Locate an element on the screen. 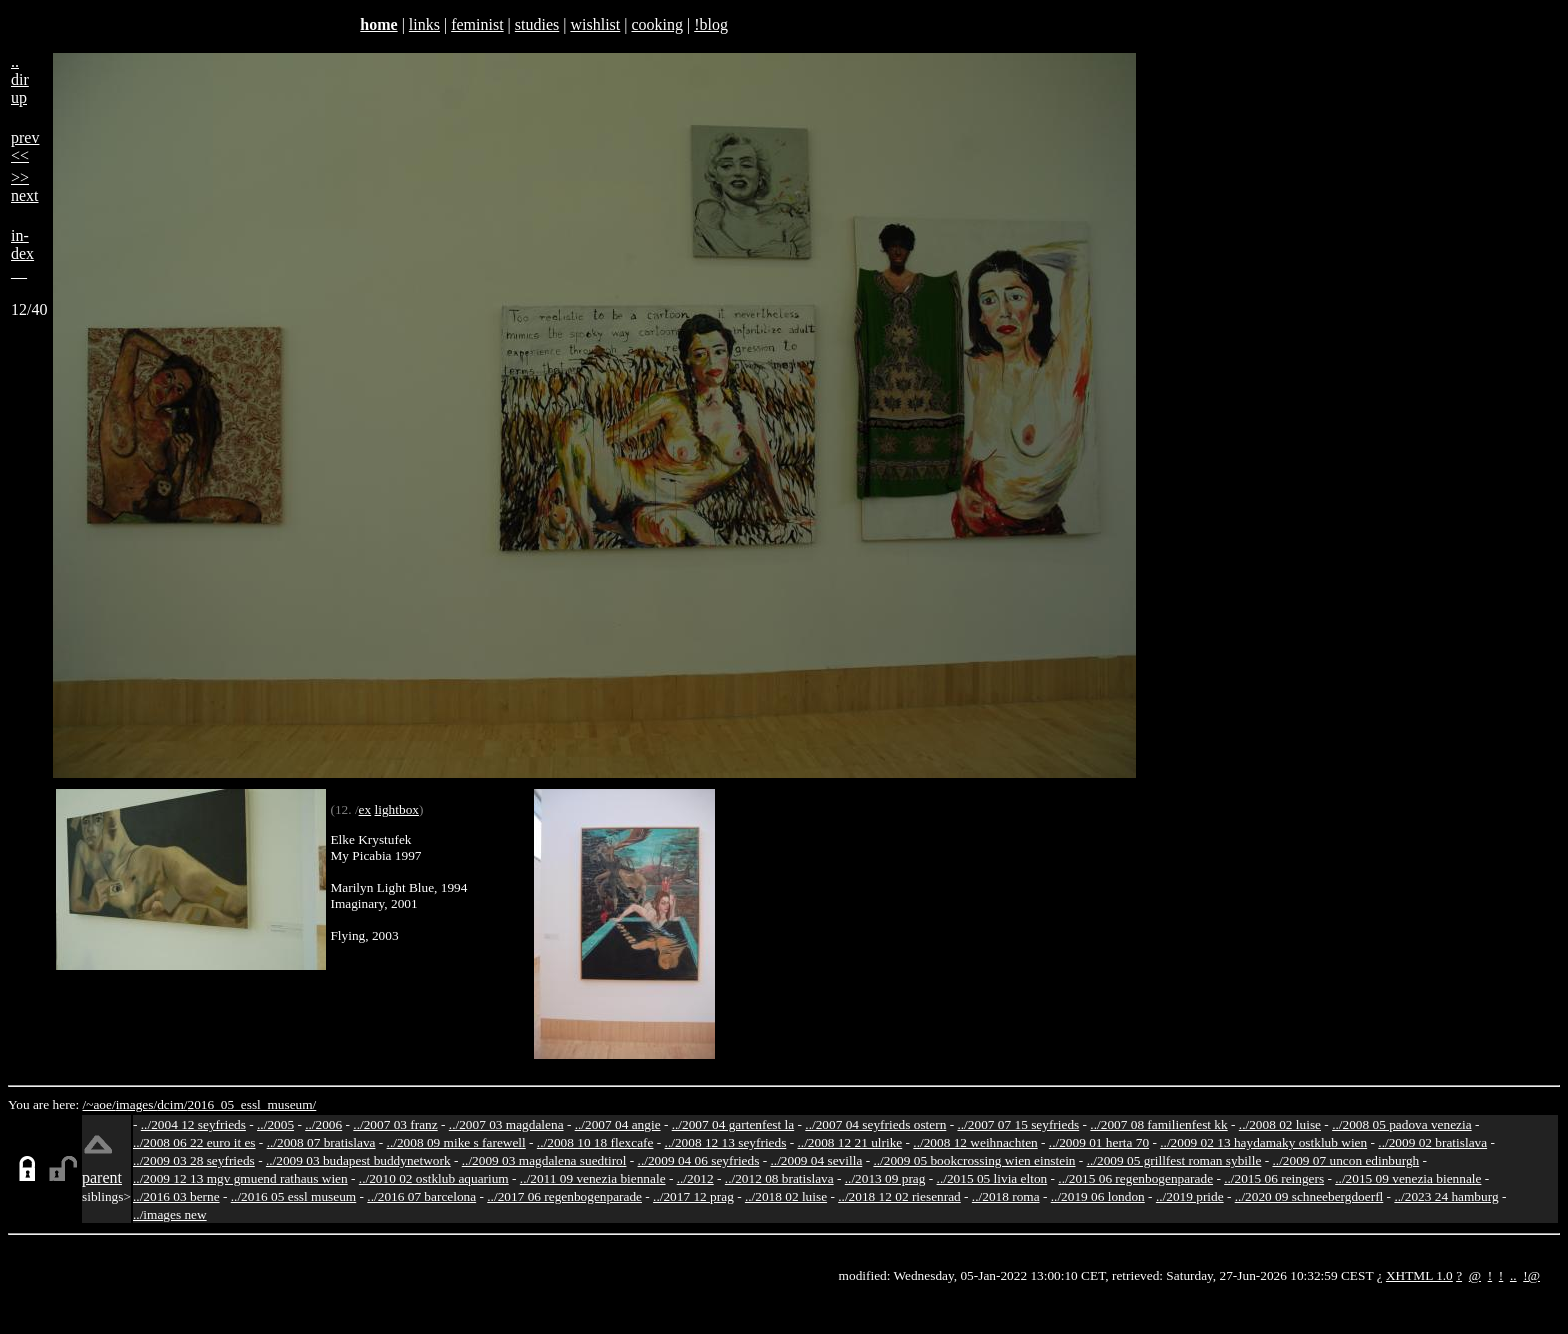  ../2013 09 prag is located at coordinates (885, 1178).